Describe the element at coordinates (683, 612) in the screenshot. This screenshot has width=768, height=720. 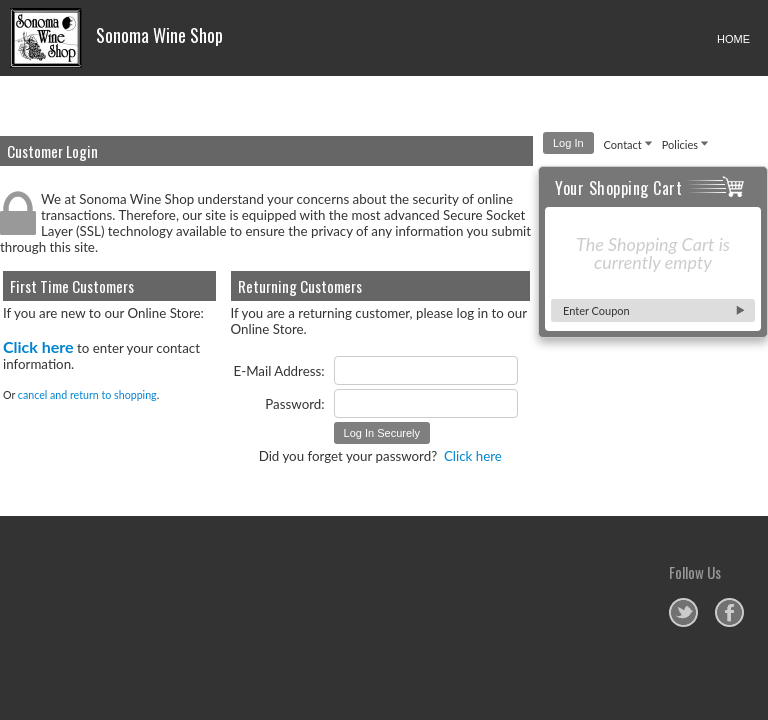
I see `Sonoma Wine Shop on Twitter` at that location.